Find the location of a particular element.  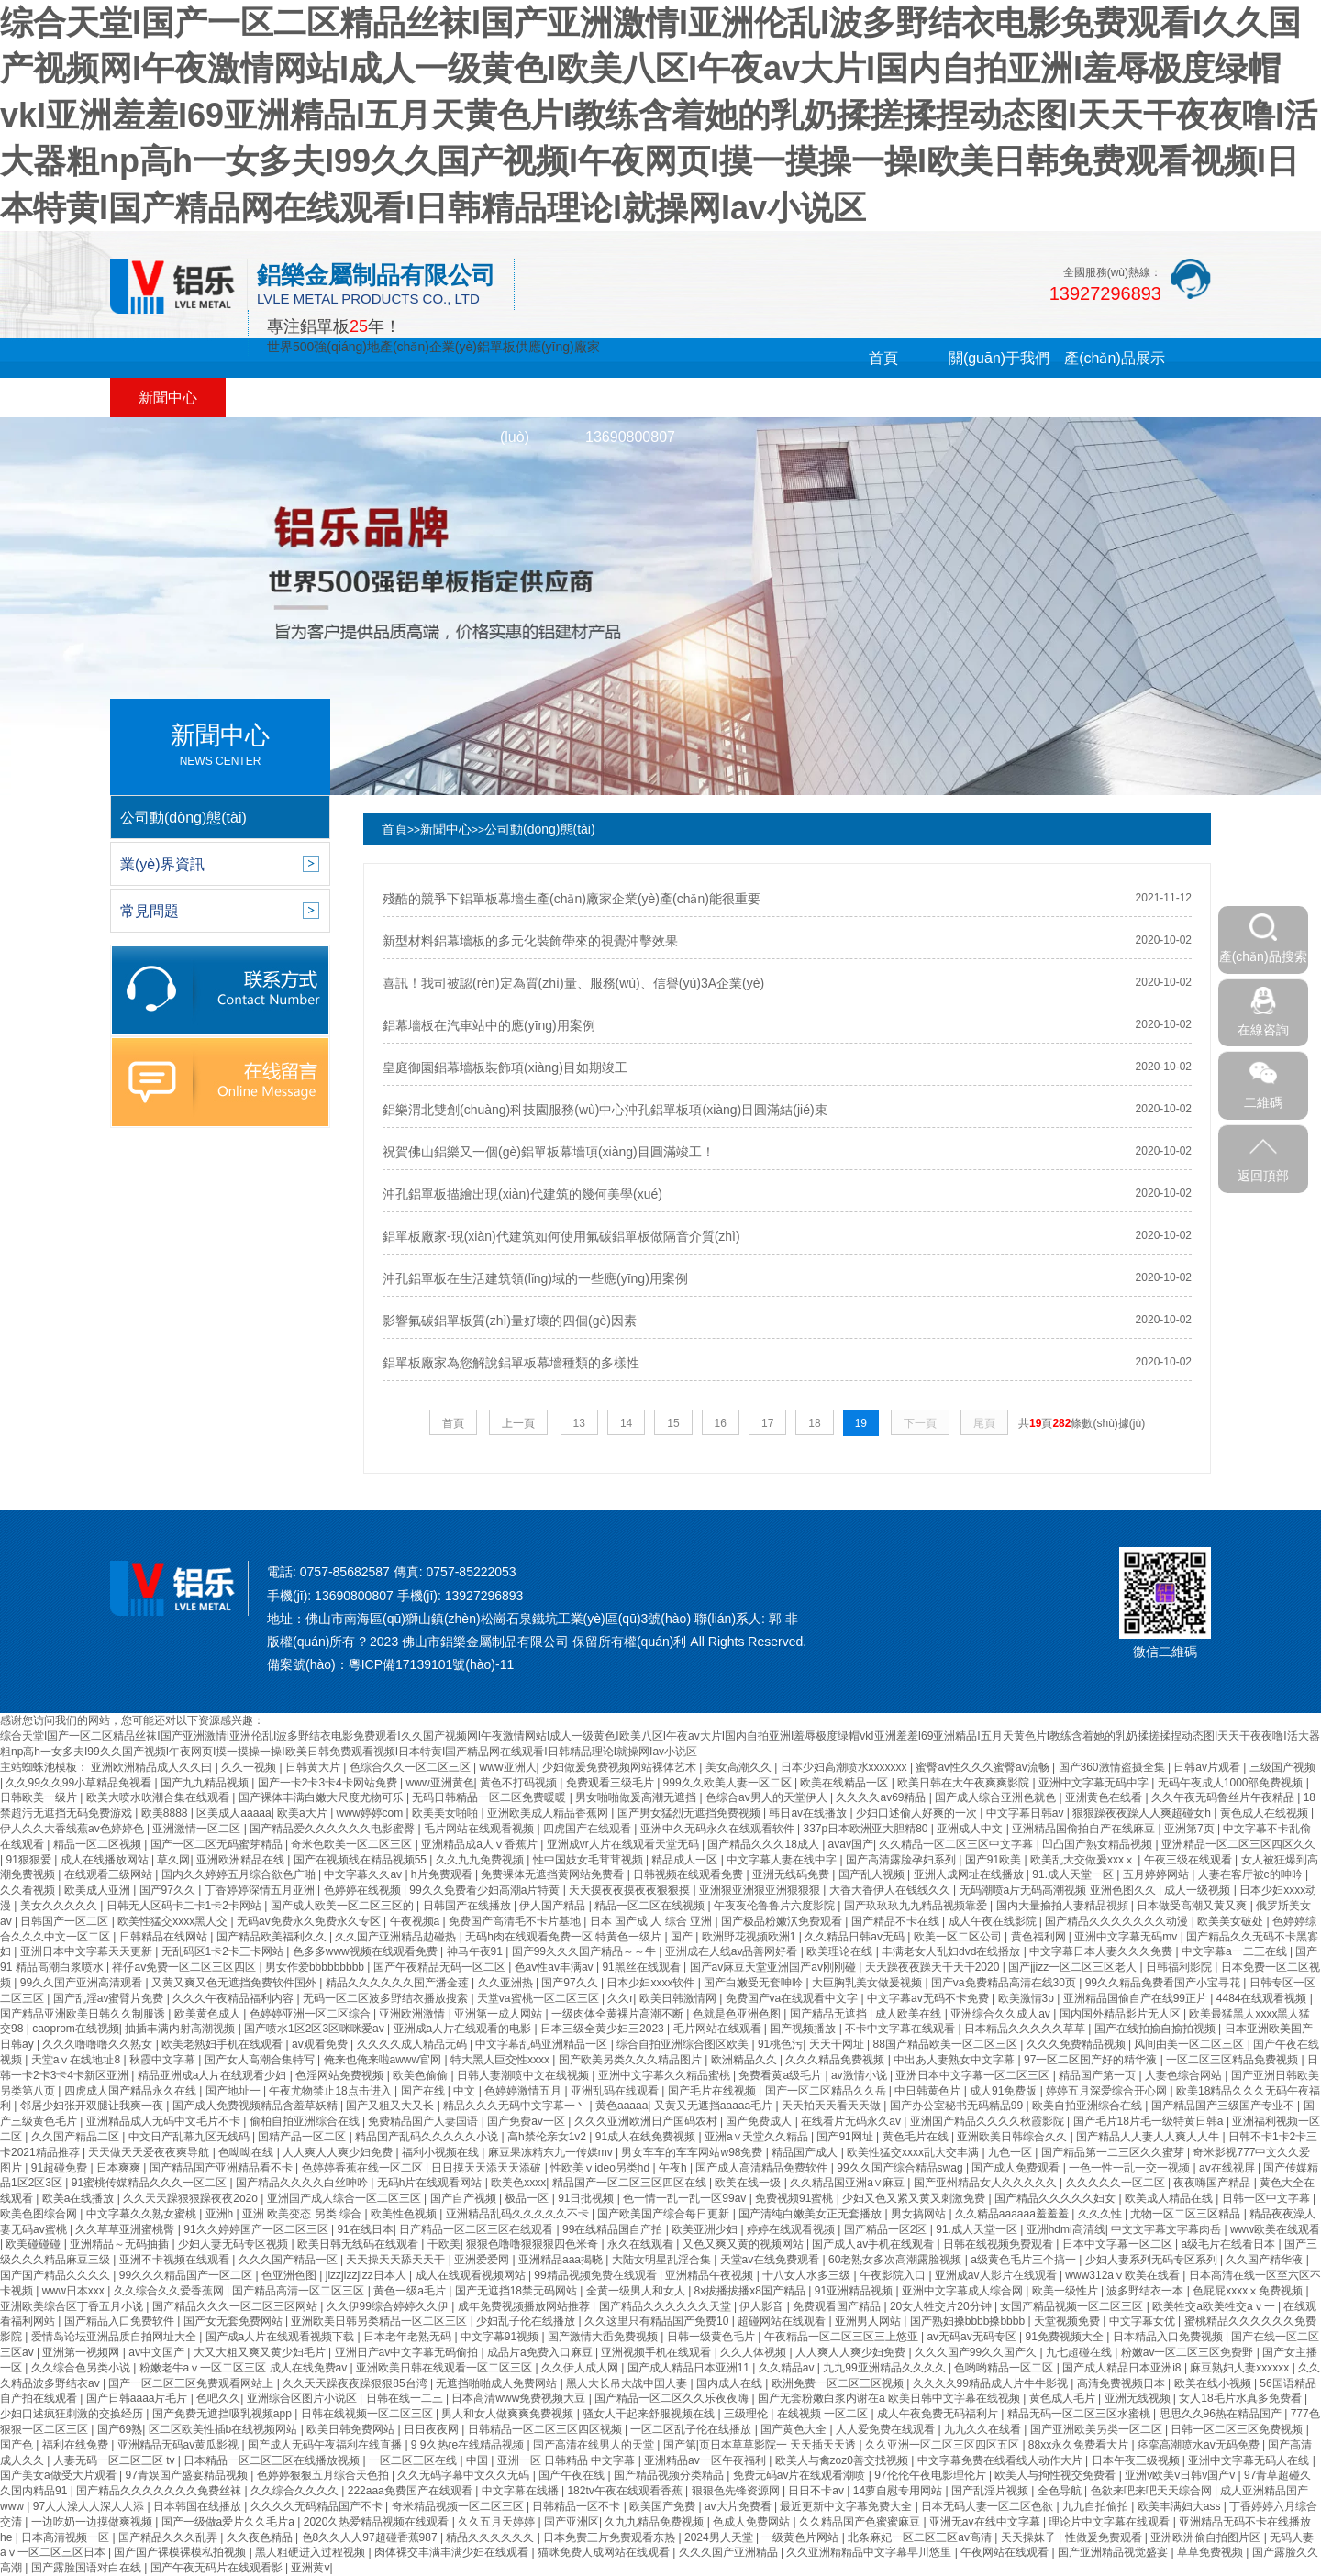

色婷婷狠狠五月综合天色拍 is located at coordinates (324, 2475).